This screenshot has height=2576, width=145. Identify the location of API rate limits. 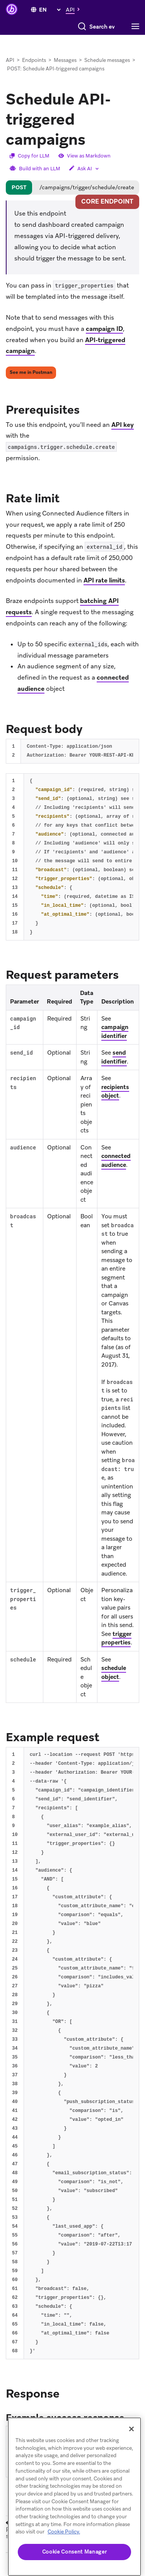
(104, 580).